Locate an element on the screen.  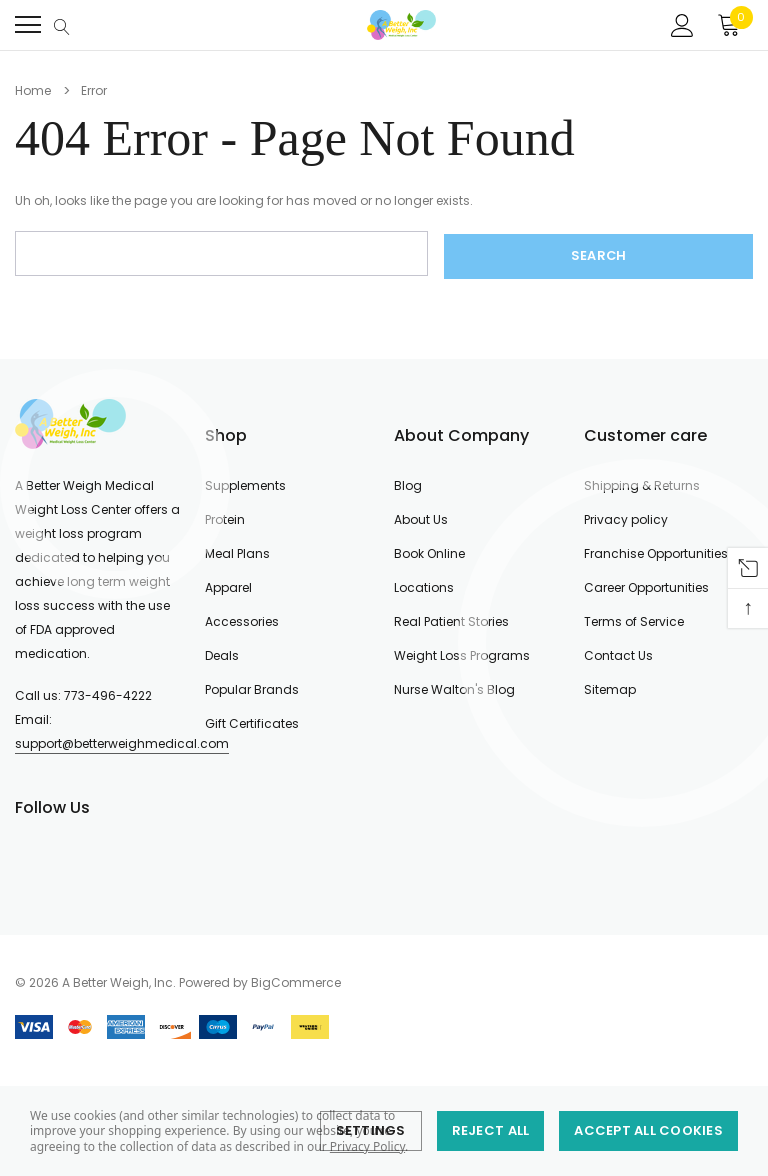
Accessories is located at coordinates (242, 618).